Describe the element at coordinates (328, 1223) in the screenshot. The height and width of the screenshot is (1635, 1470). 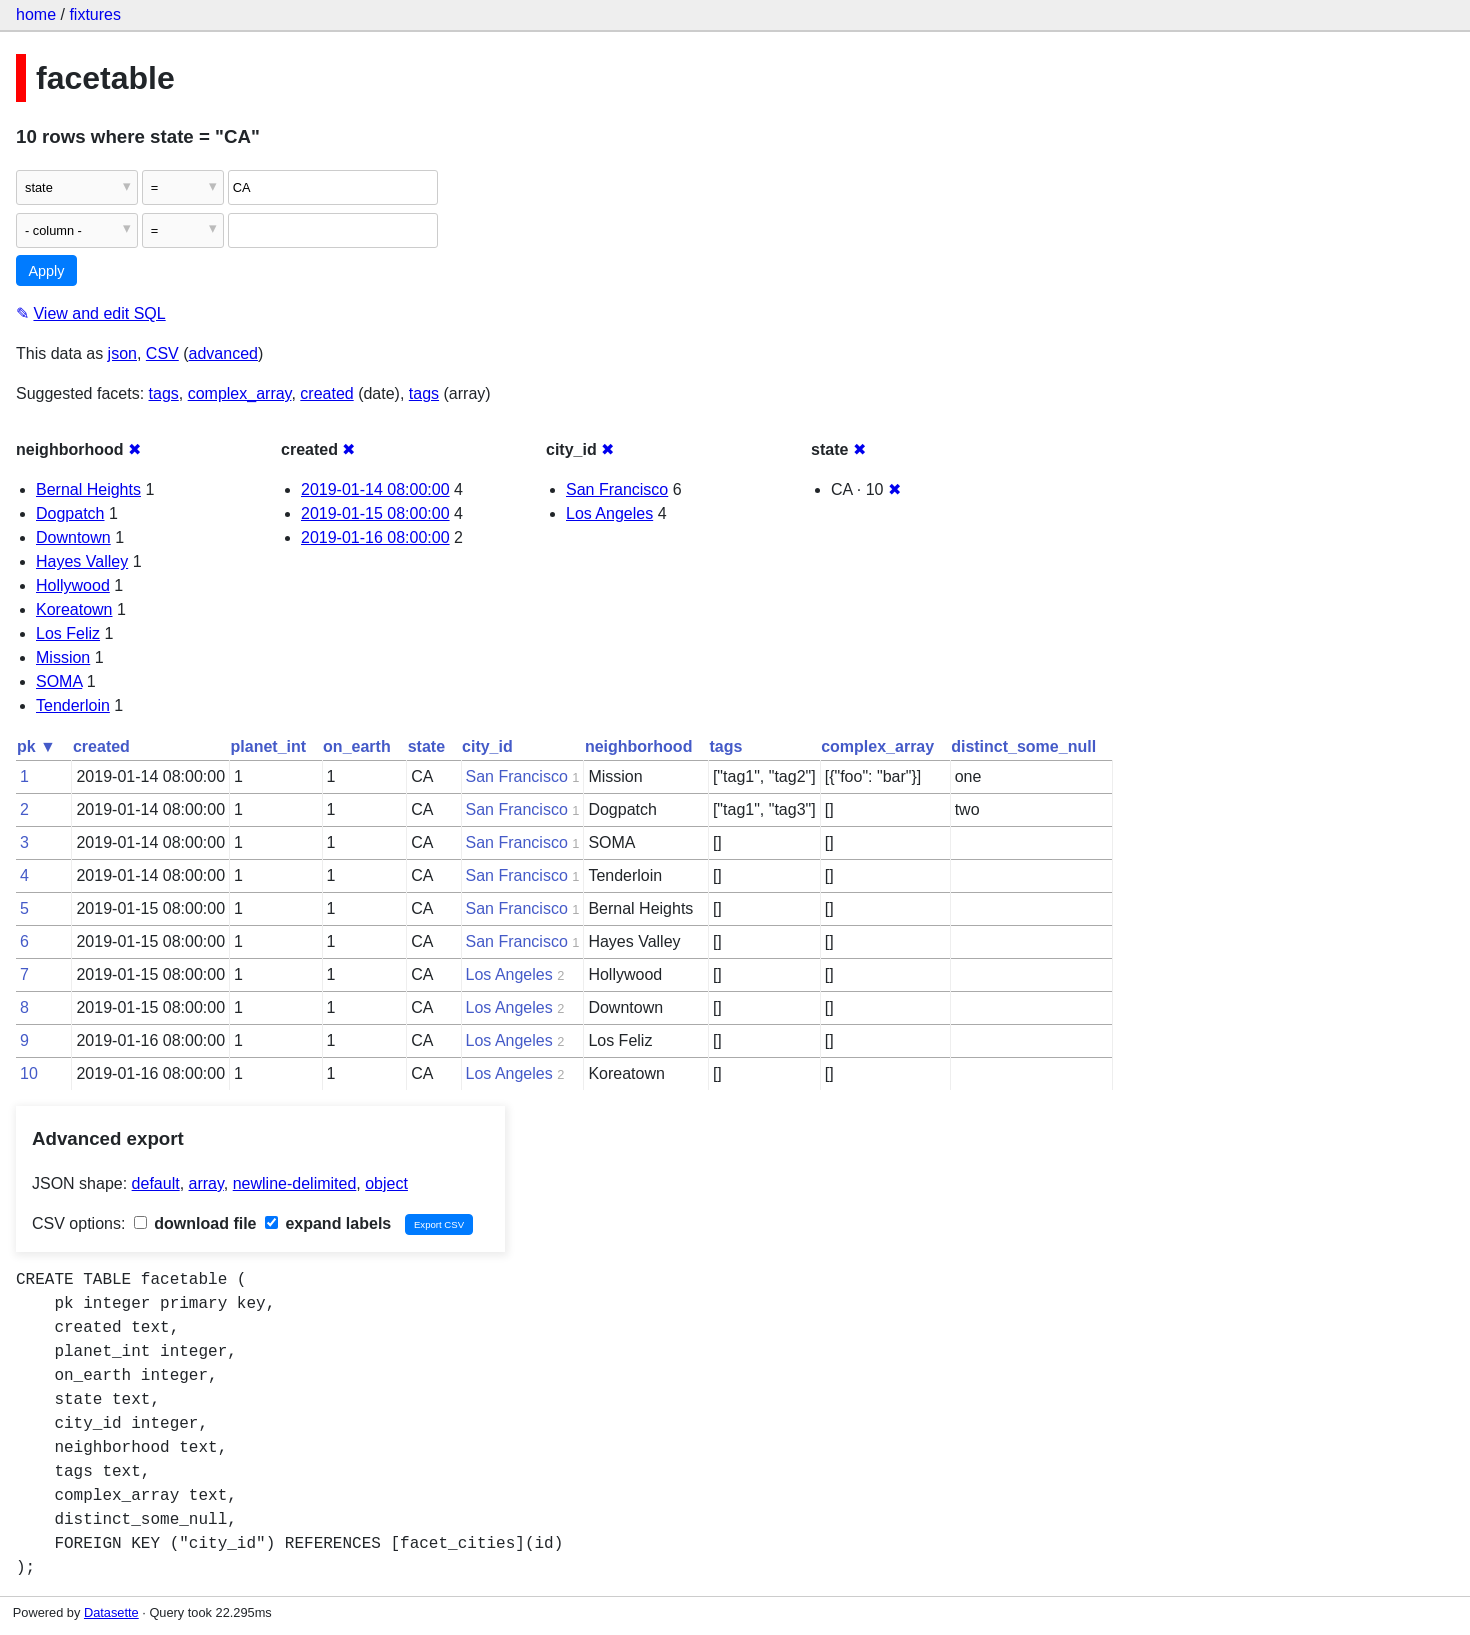
I see `expand labels` at that location.